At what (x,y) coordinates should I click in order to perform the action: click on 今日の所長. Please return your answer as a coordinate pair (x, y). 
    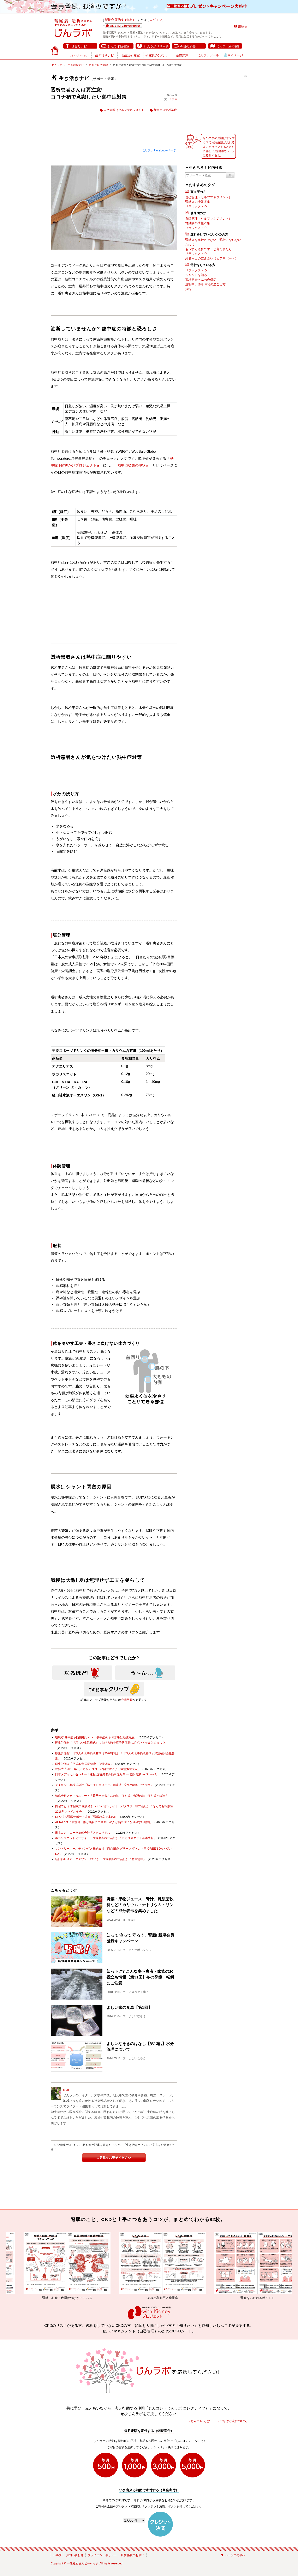
    Looking at the image, I should click on (188, 46).